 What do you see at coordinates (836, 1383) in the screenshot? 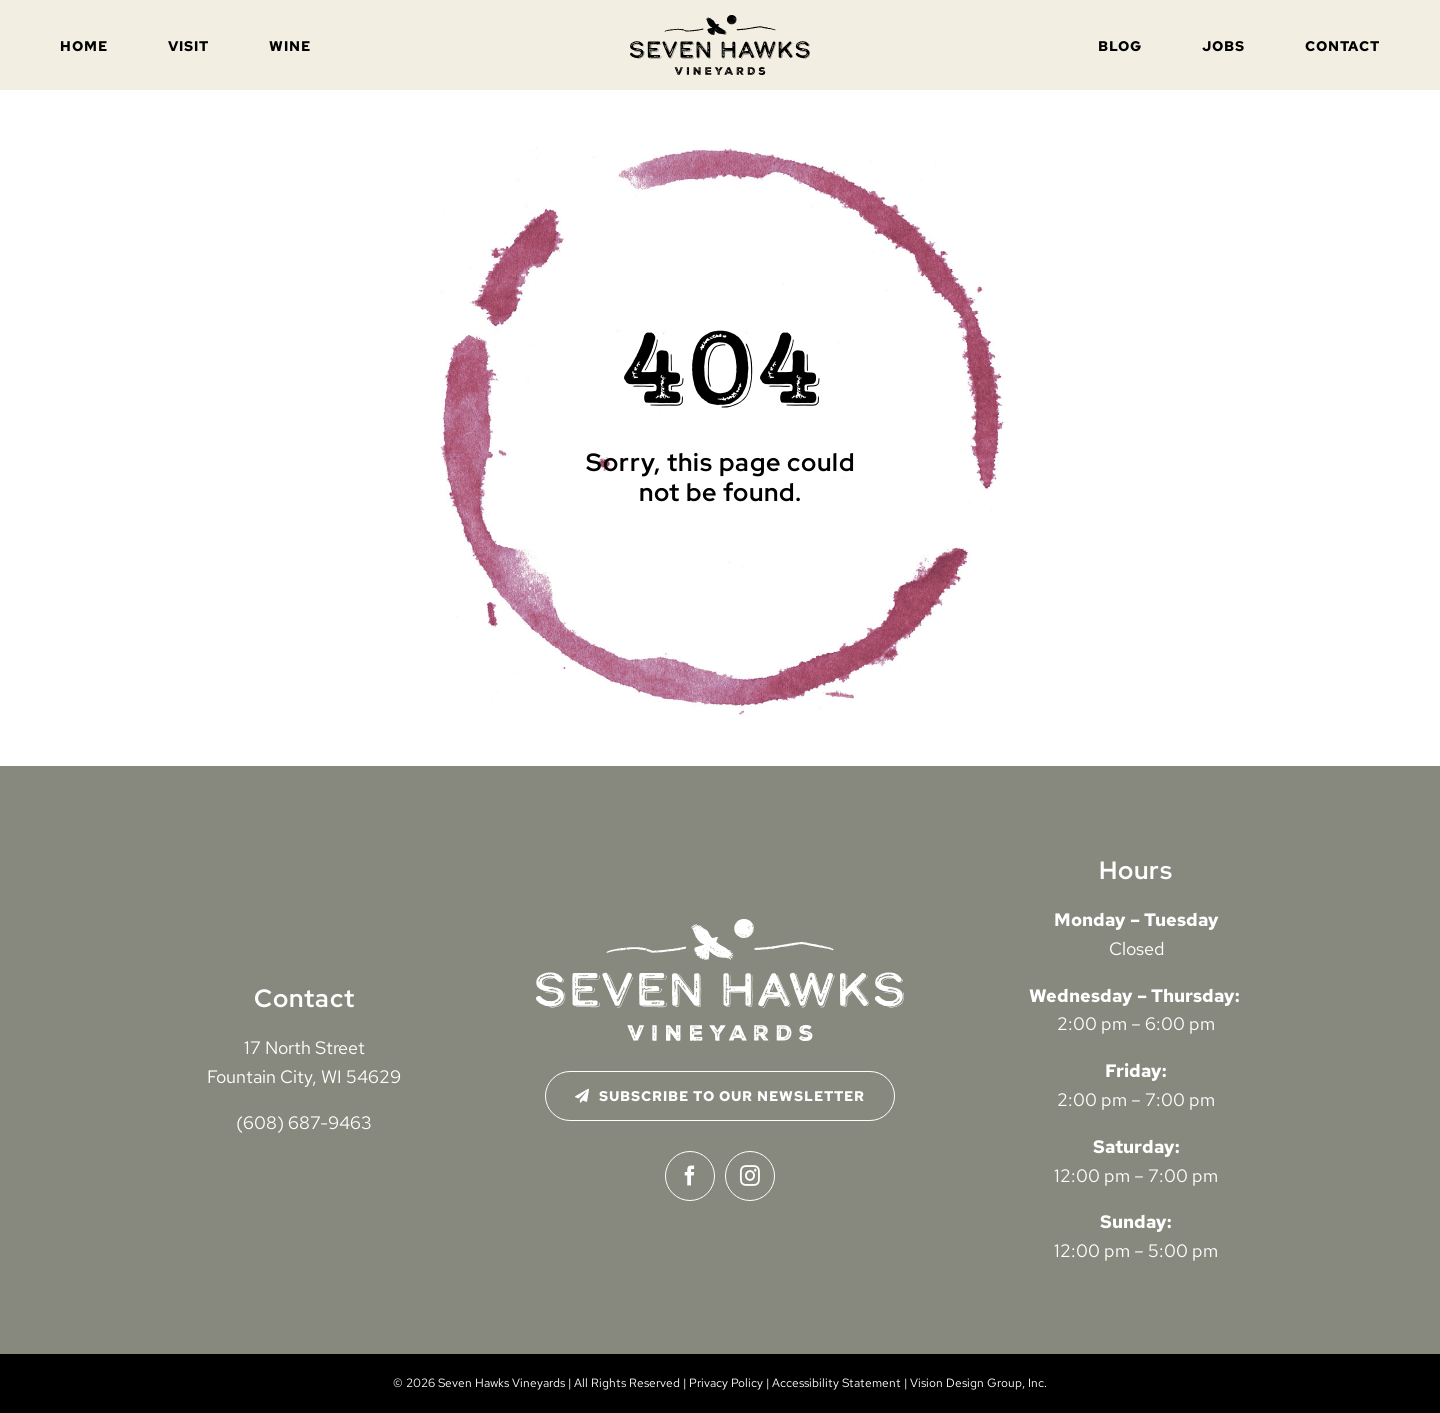
I see `Accessibility Statement` at bounding box center [836, 1383].